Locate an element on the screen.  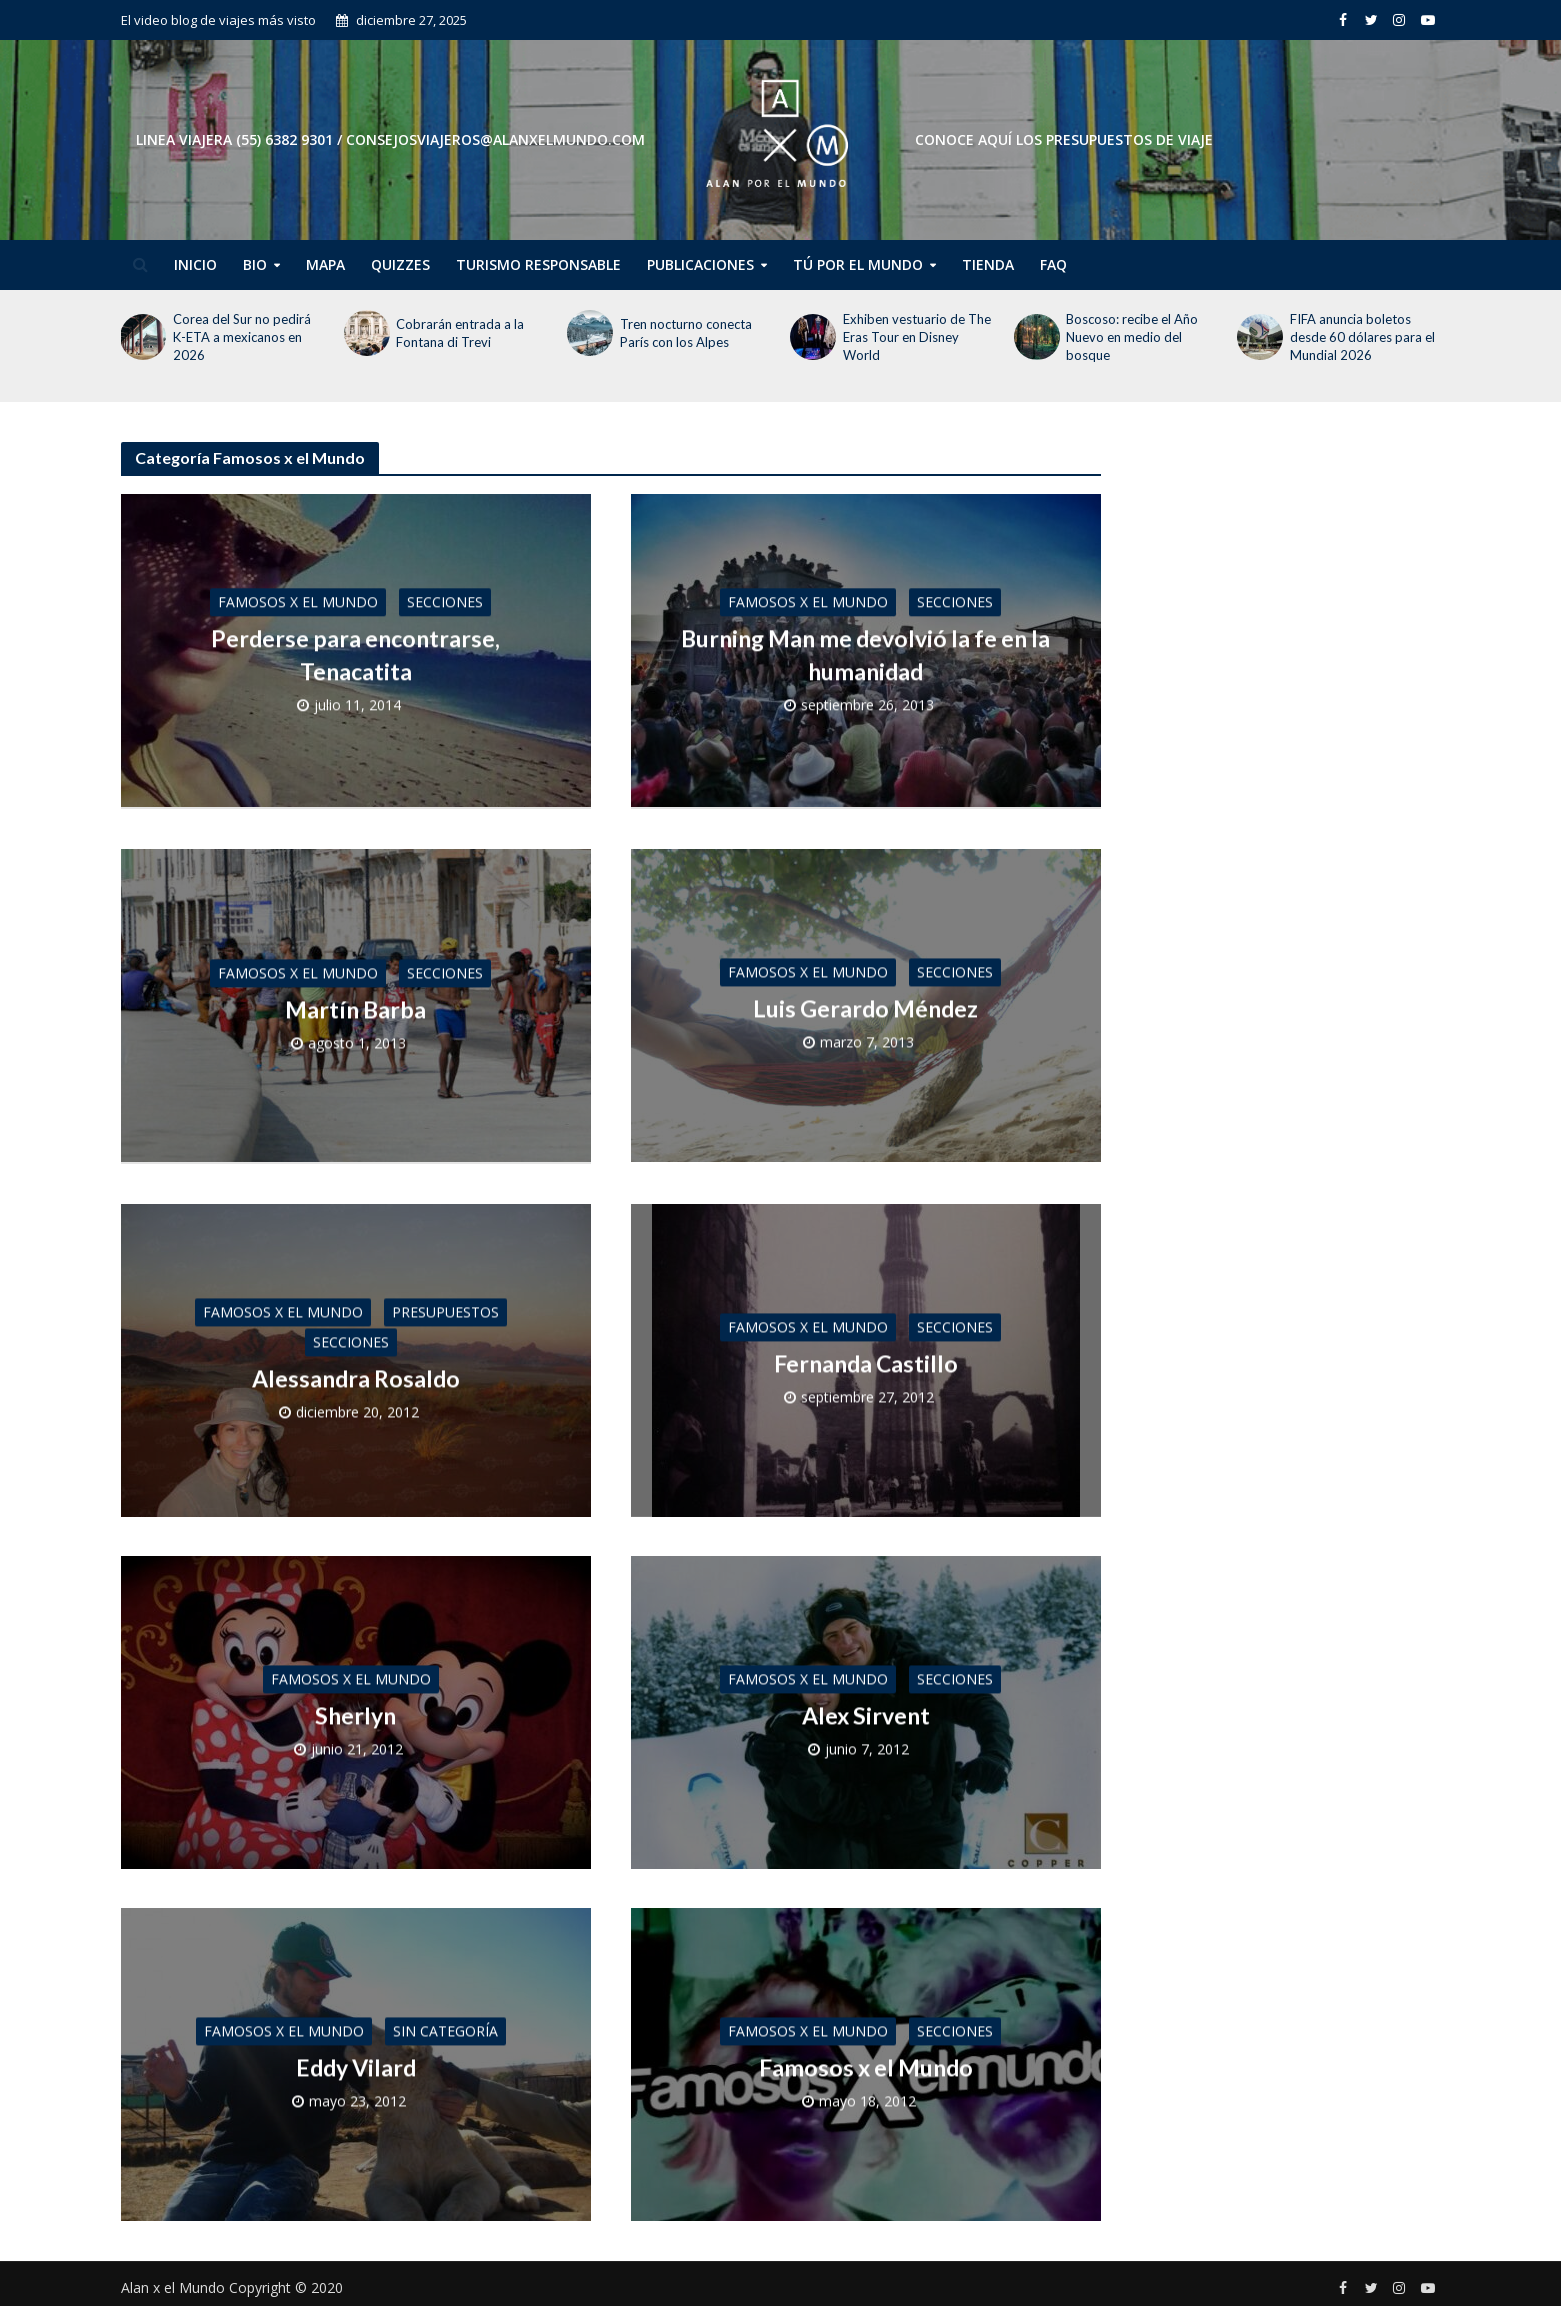
Secciones is located at coordinates (445, 600).